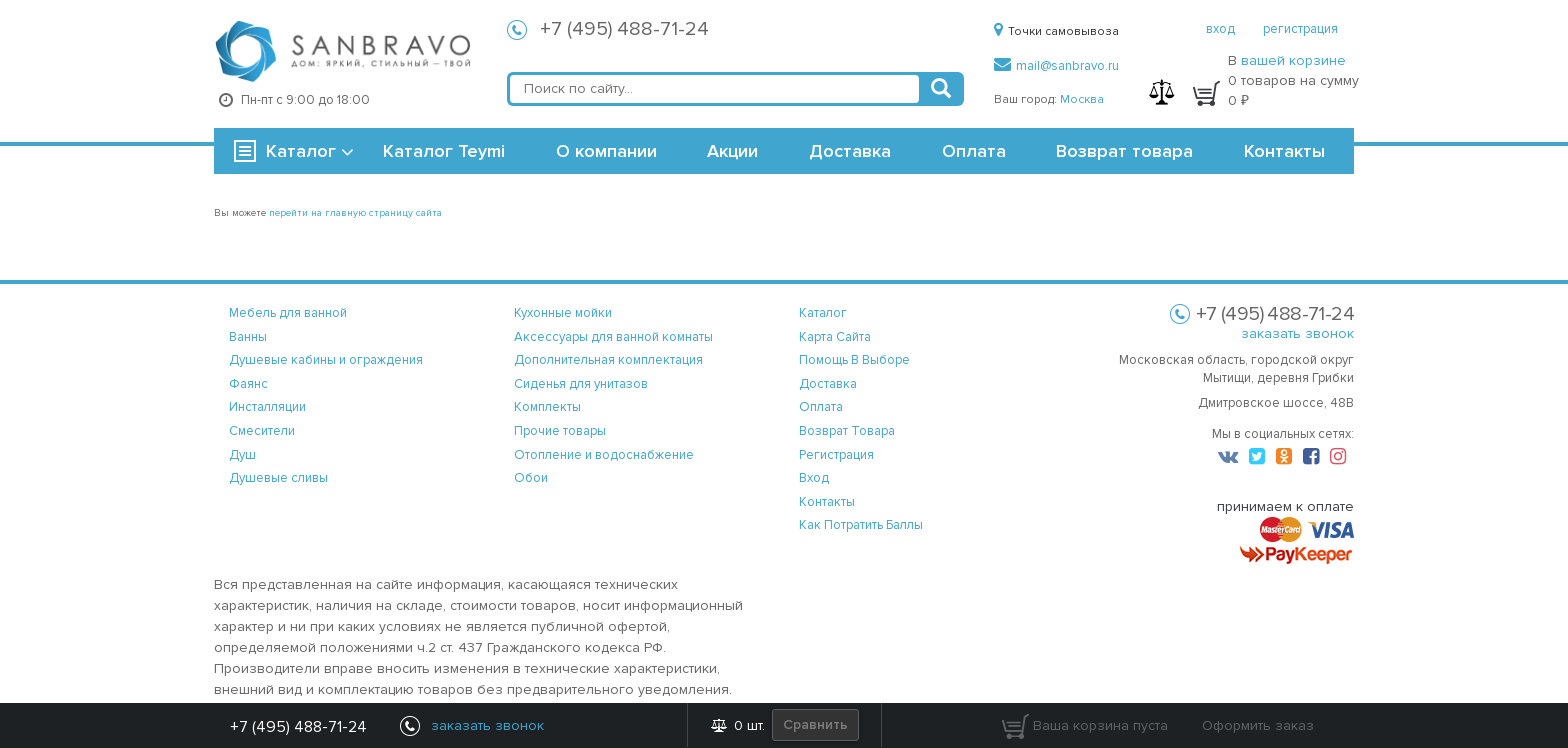 This screenshot has width=1568, height=748. I want to click on Доставка, so click(850, 151).